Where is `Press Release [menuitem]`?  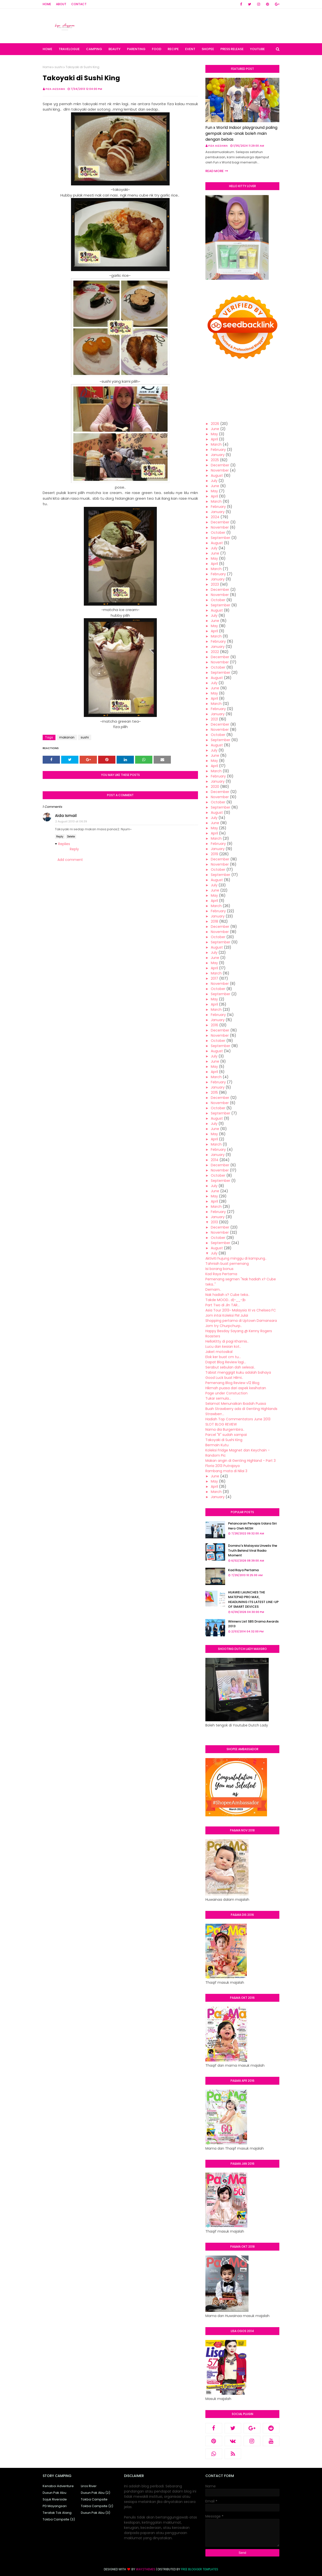
Press Release [menuitem] is located at coordinates (232, 49).